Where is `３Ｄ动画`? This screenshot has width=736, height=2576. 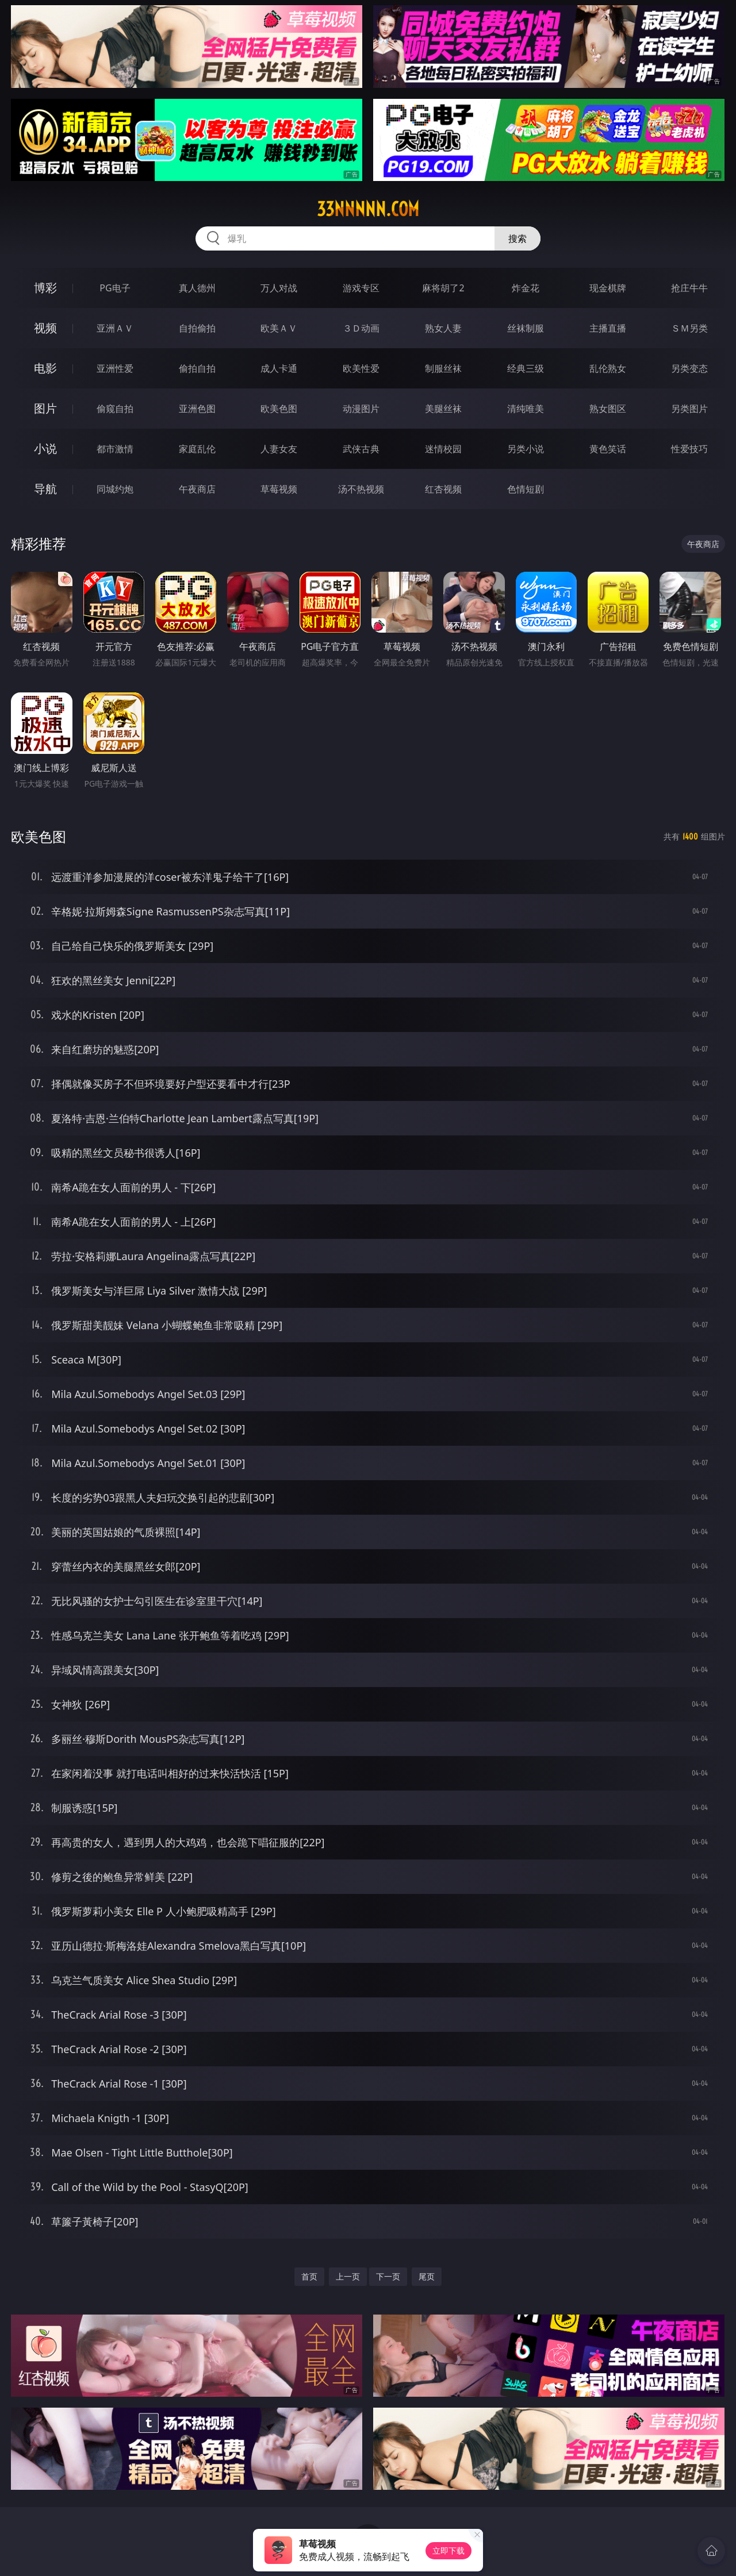 ３Ｄ动画 is located at coordinates (361, 328).